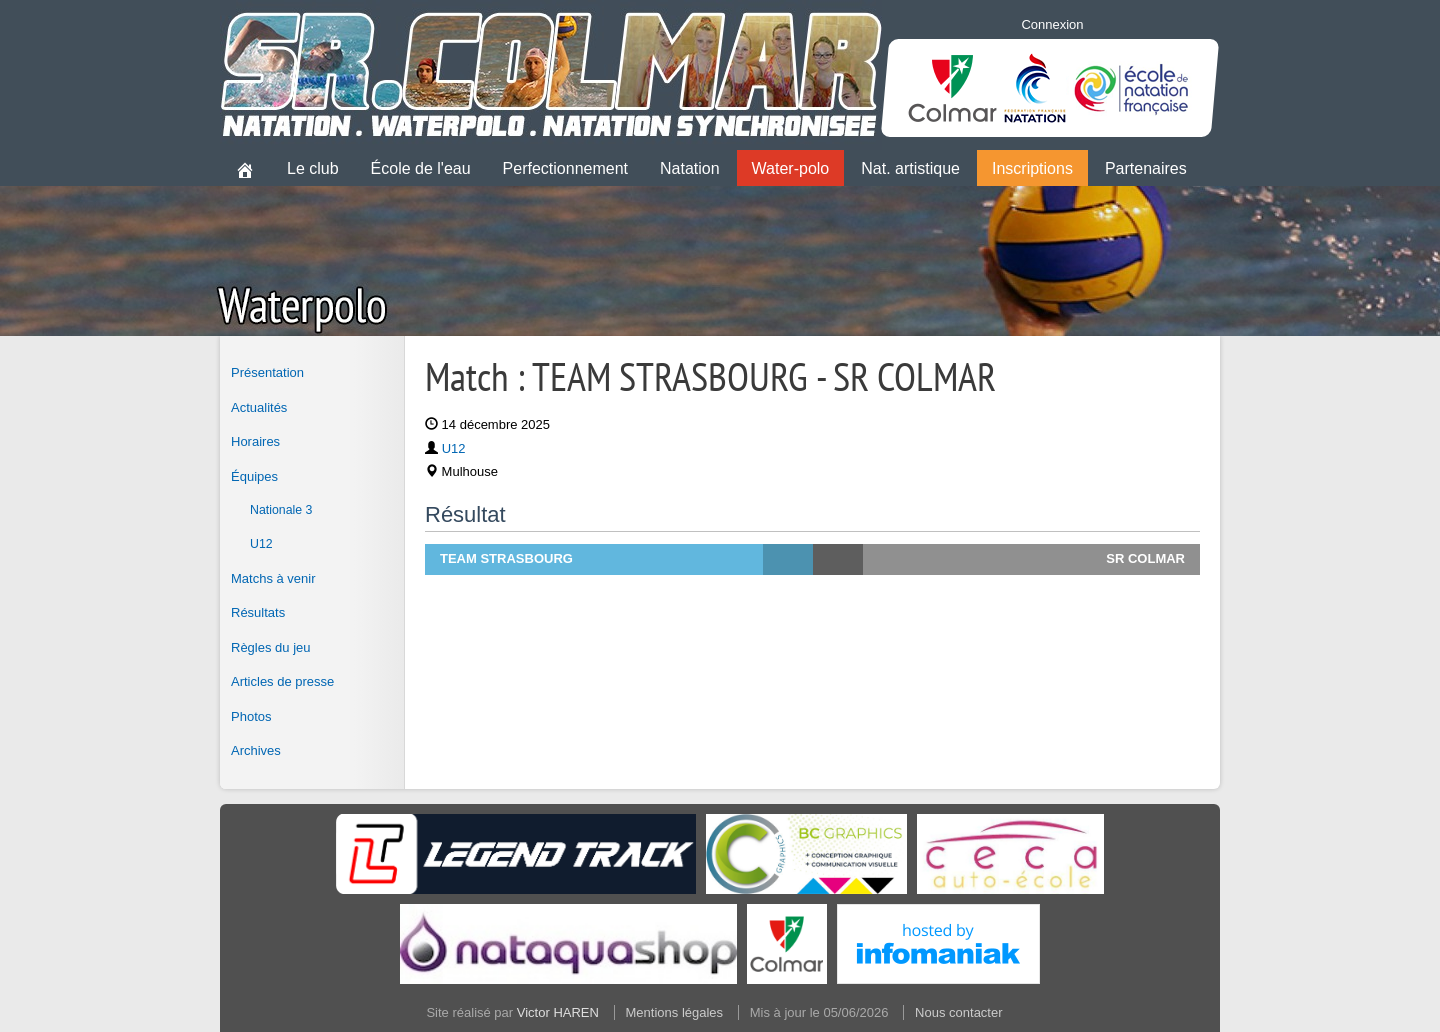  Describe the element at coordinates (421, 168) in the screenshot. I see `École de l'eau` at that location.